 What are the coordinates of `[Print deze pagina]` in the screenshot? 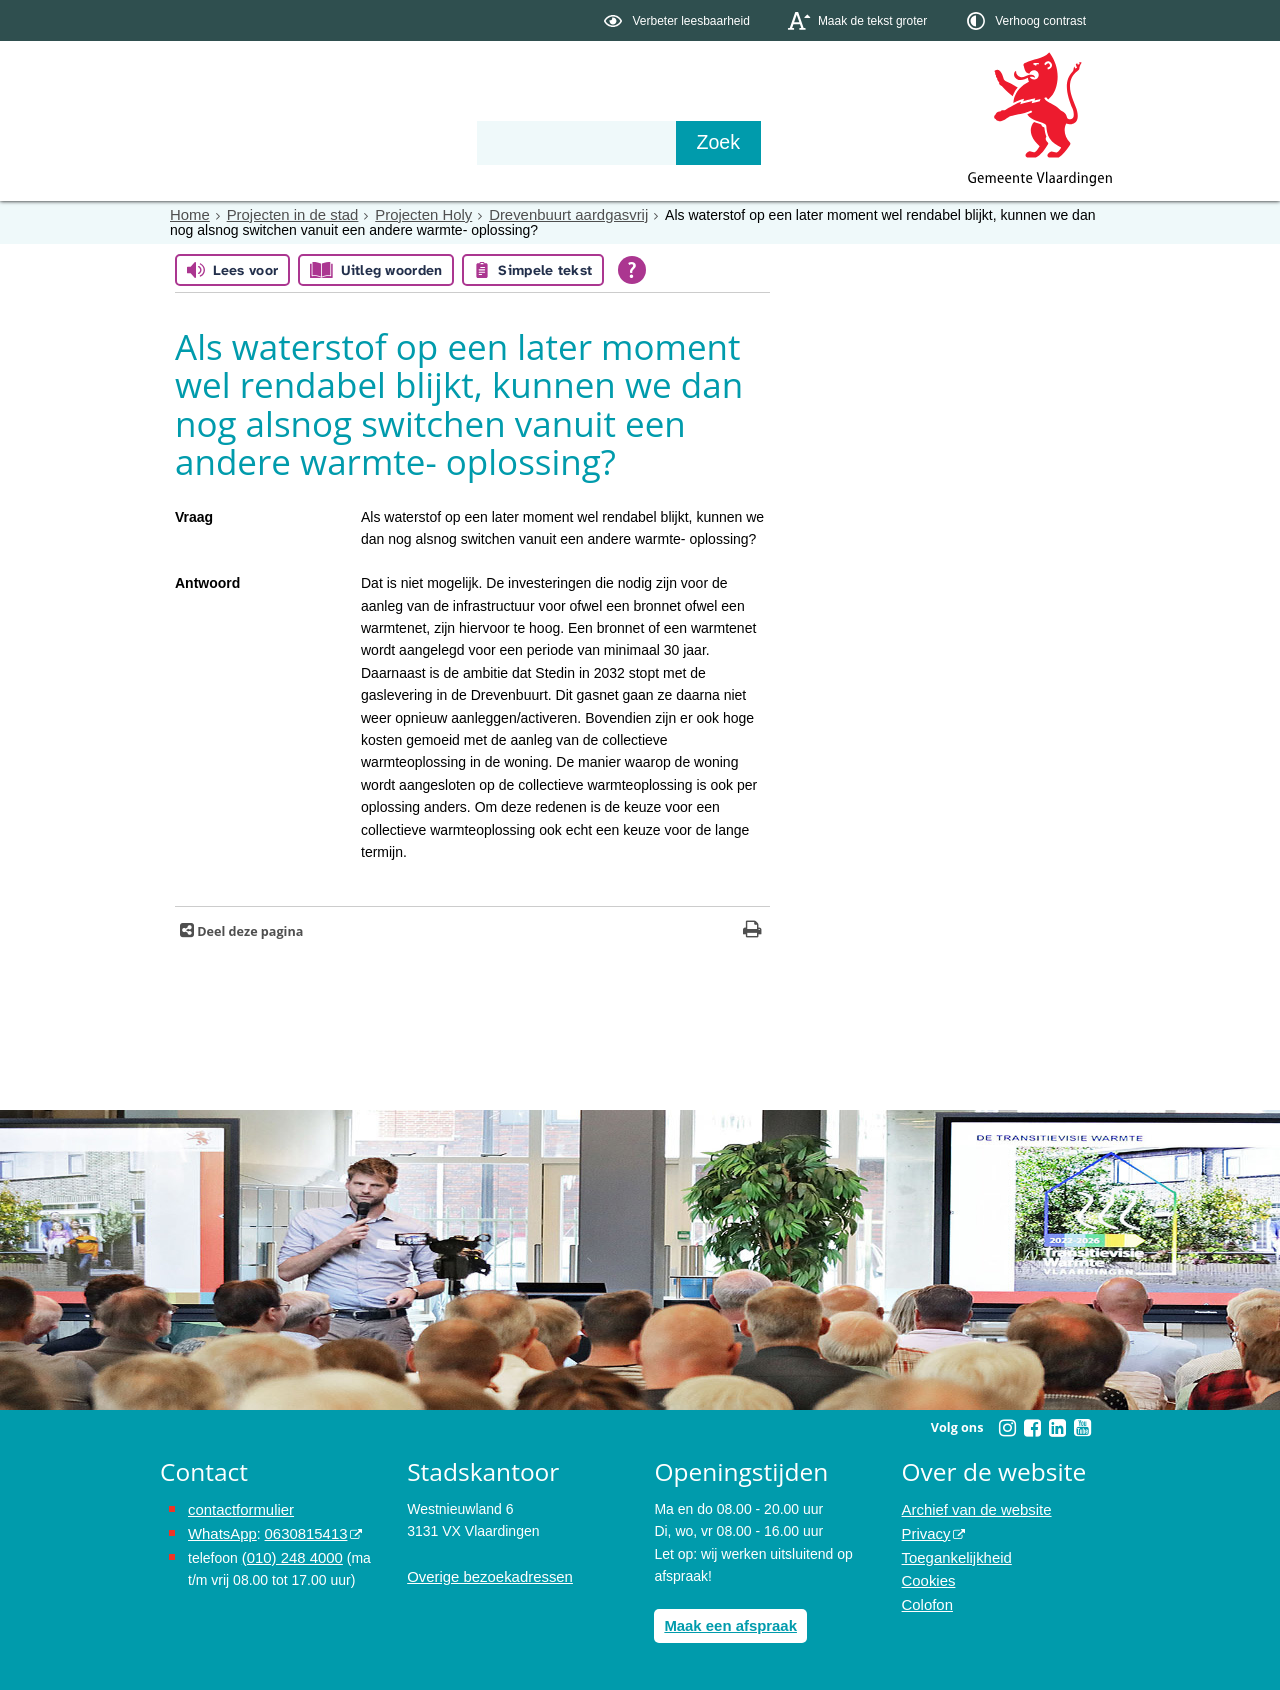 It's located at (752, 931).